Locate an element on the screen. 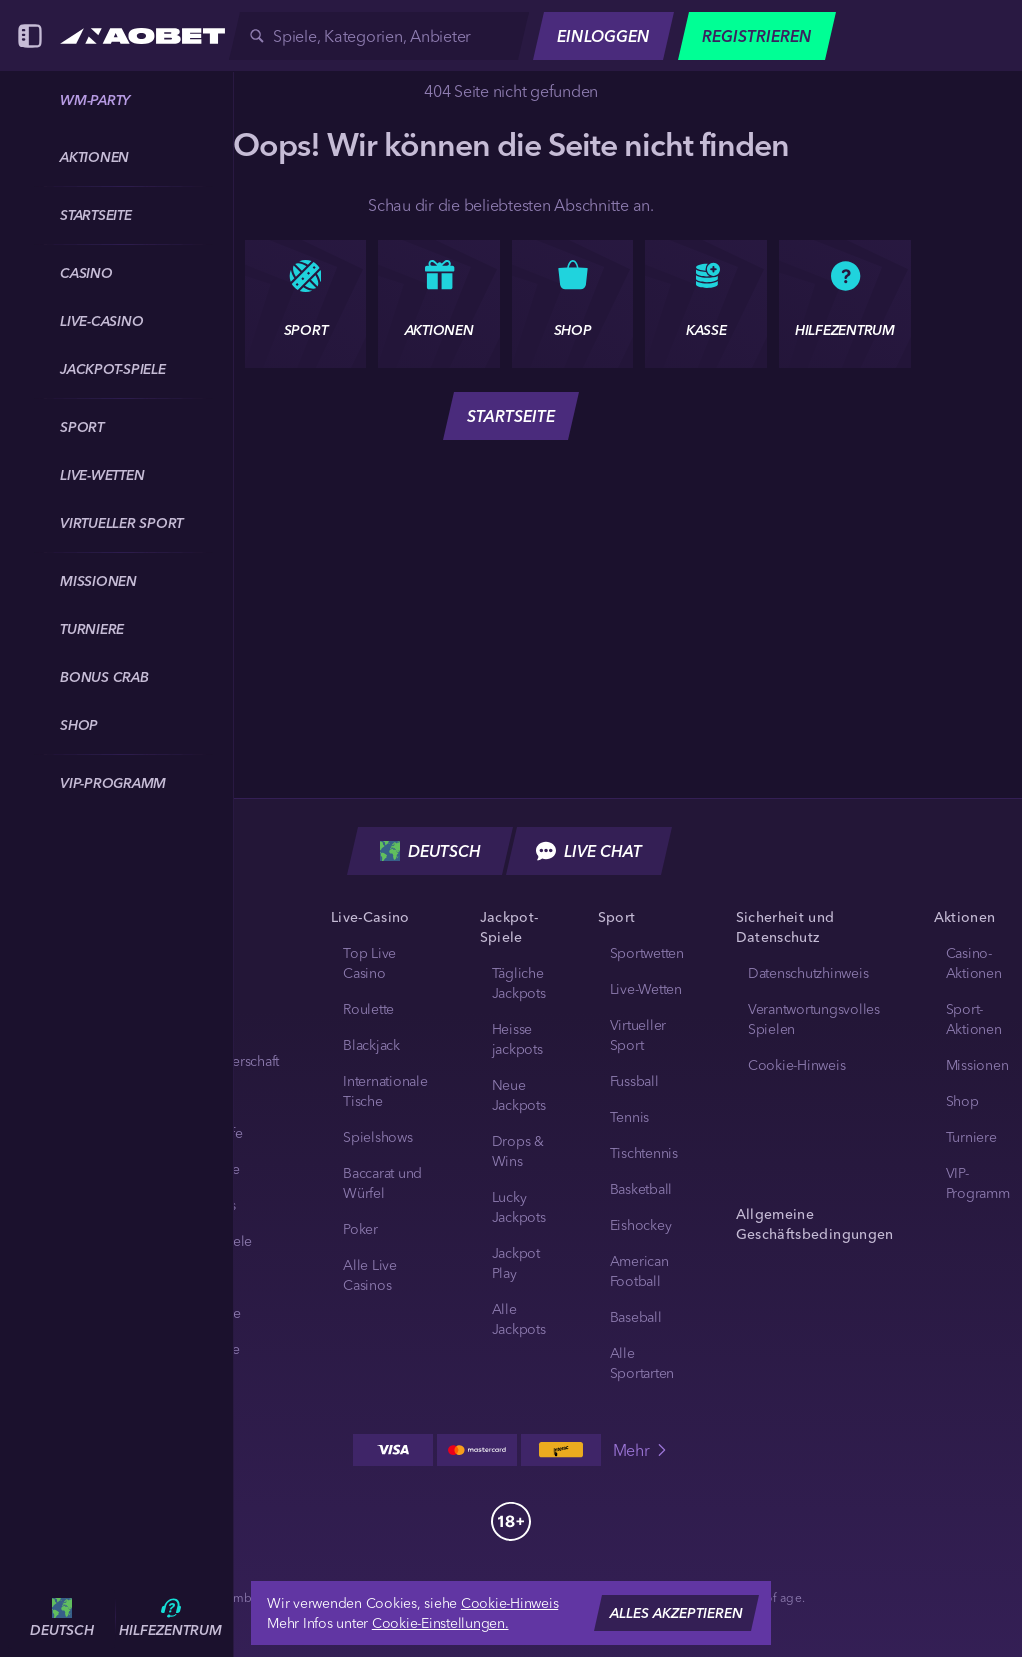  Alles akzeptieren is located at coordinates (676, 1613).